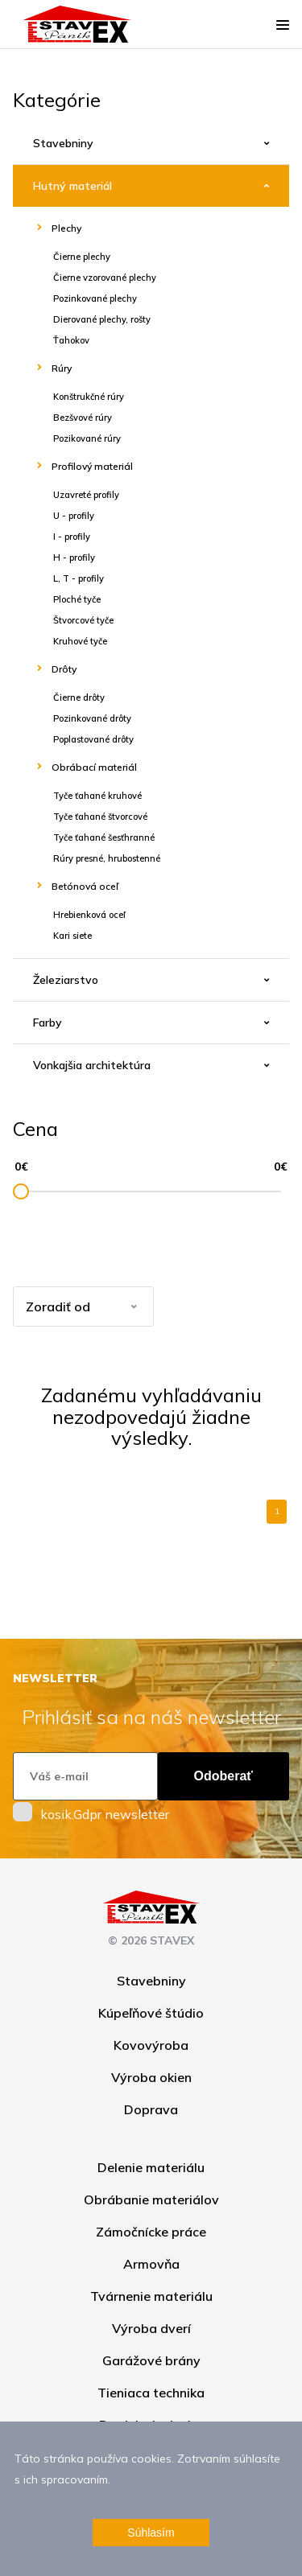  What do you see at coordinates (102, 319) in the screenshot?
I see `Dierované plechy, rošty` at bounding box center [102, 319].